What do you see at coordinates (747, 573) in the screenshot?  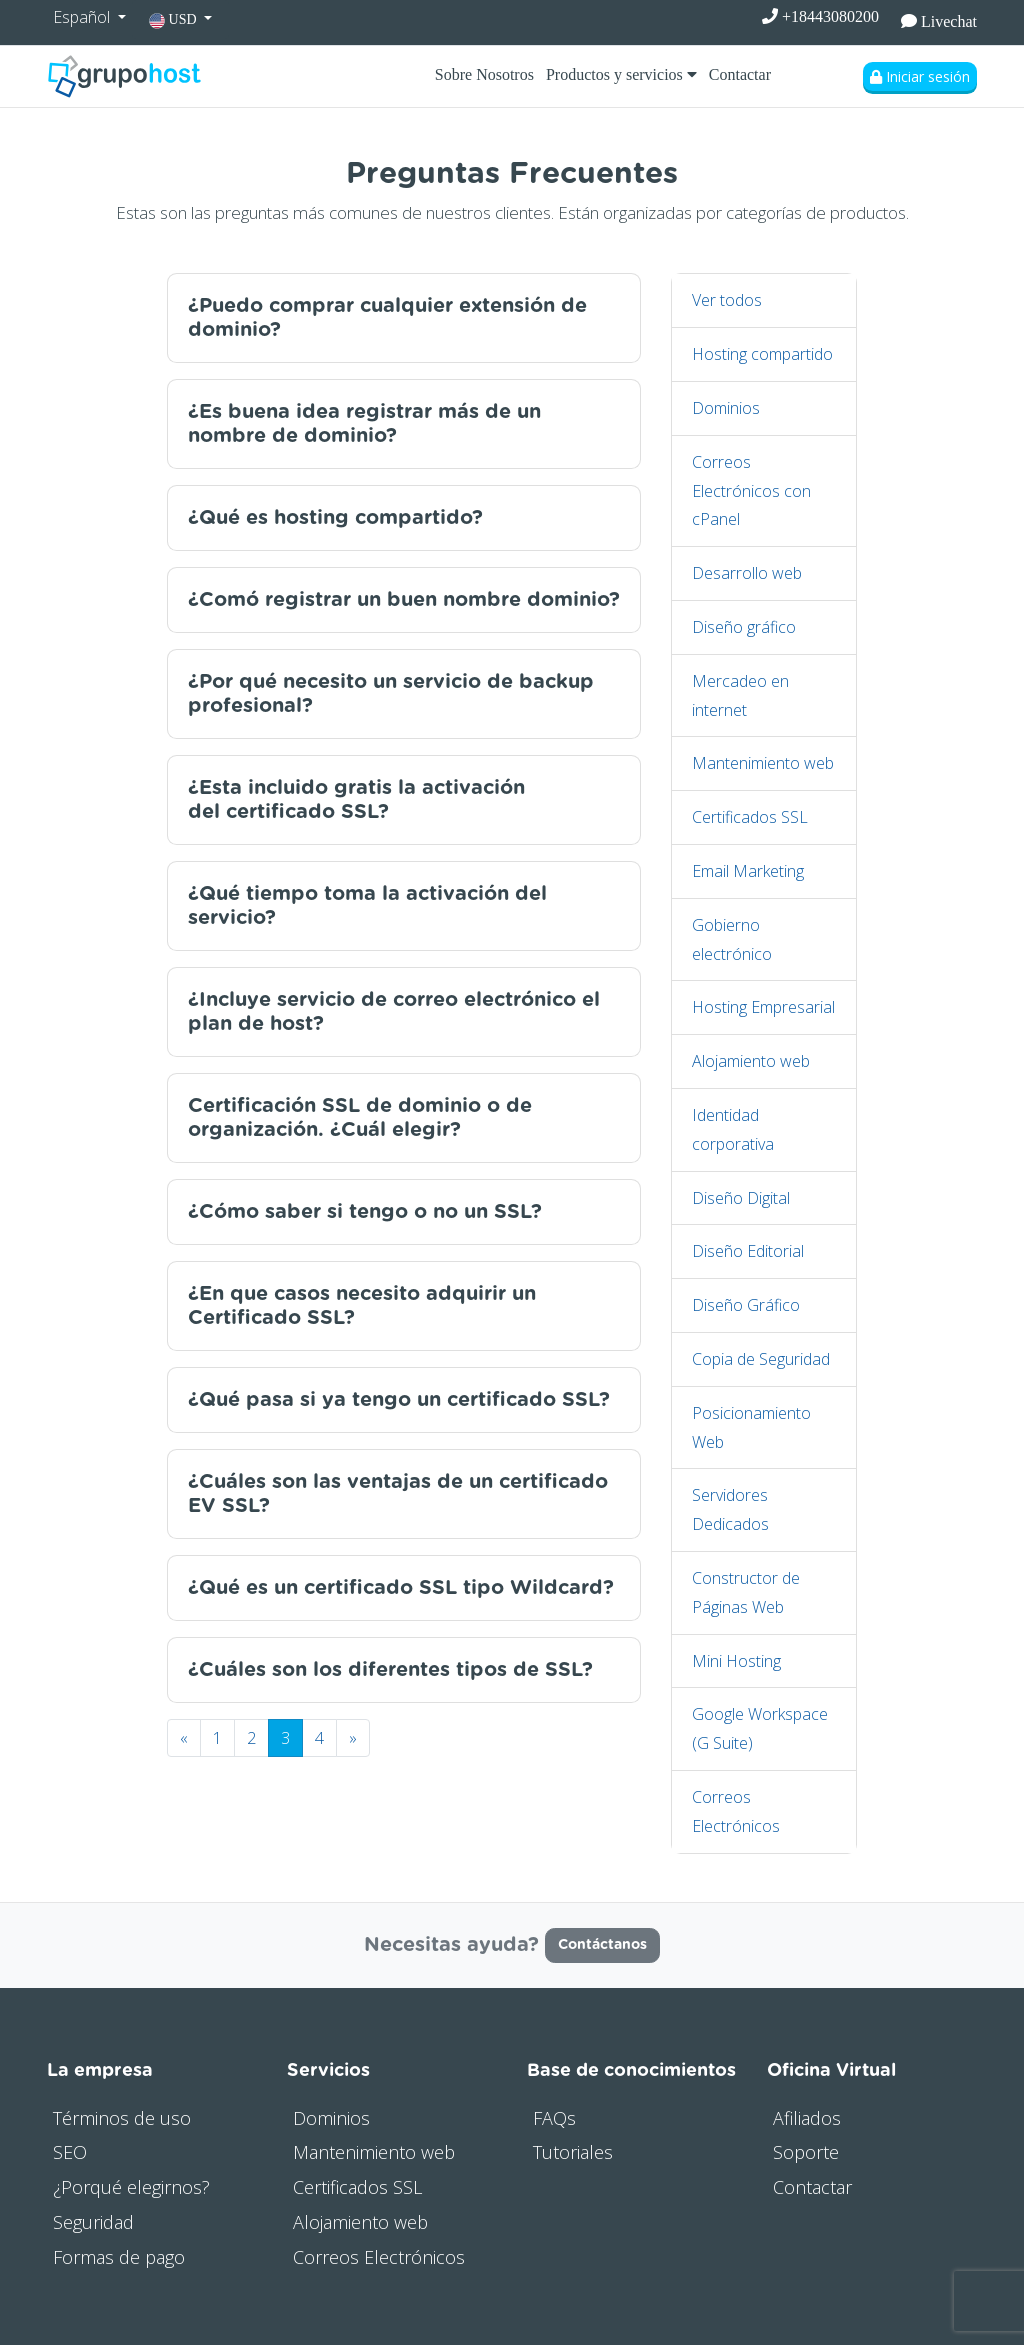 I see `Desarrollo web` at bounding box center [747, 573].